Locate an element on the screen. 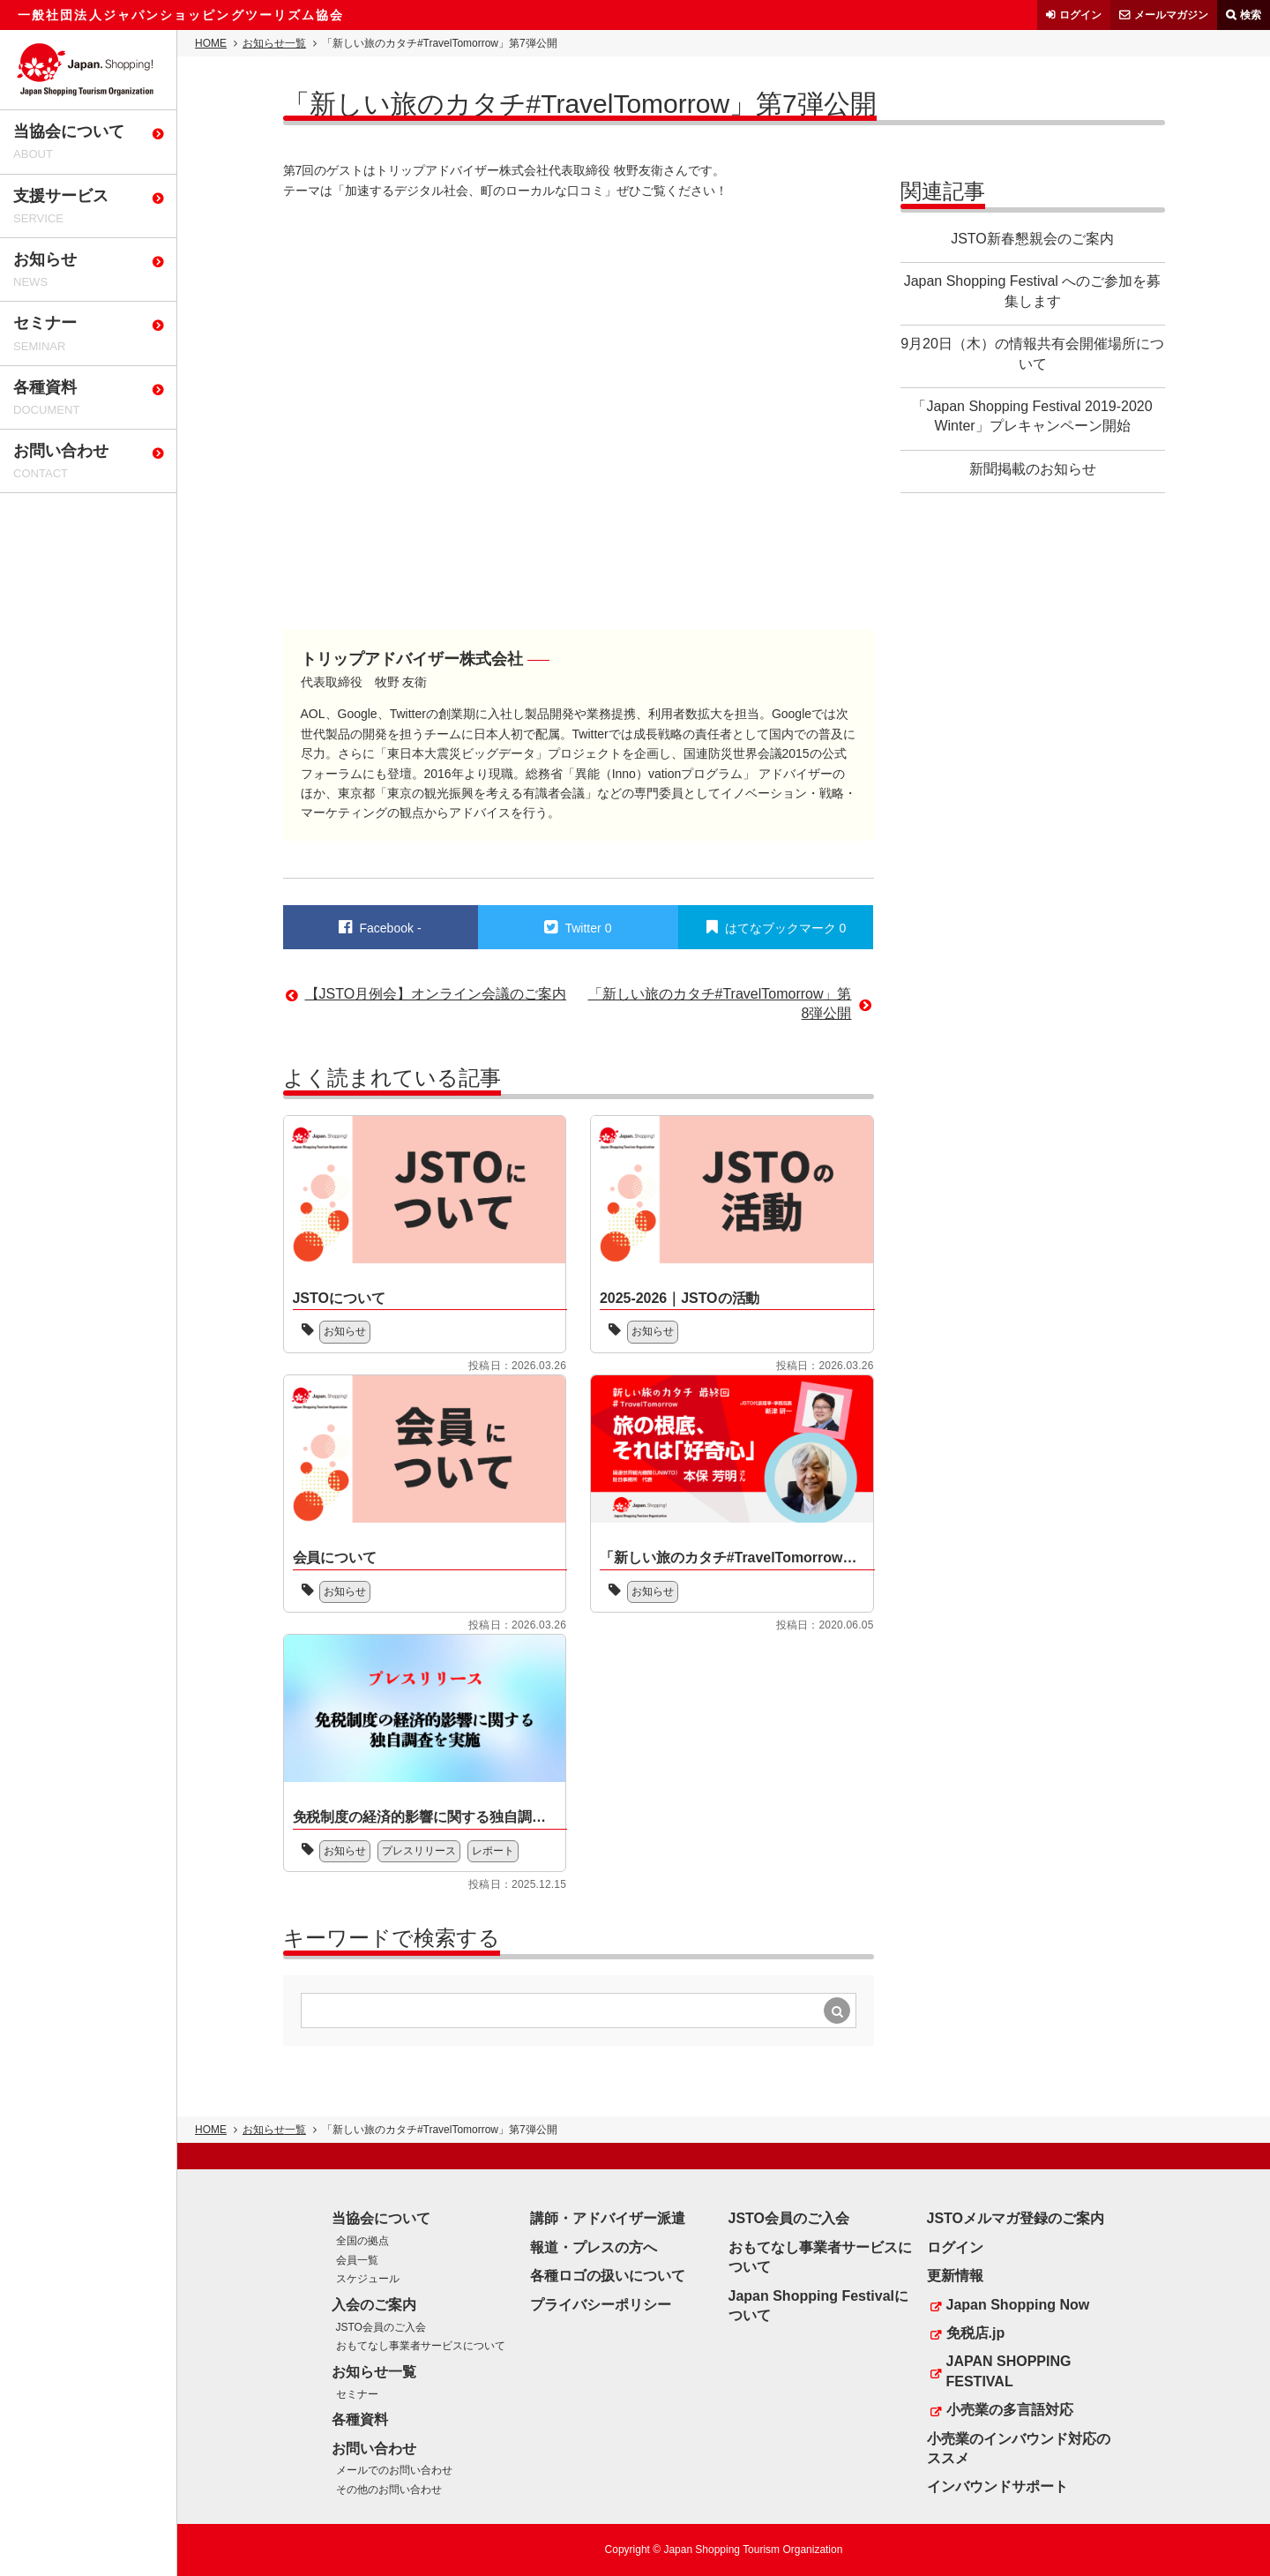 This screenshot has width=1270, height=2576. JSTOメルマガ登録のご案内 is located at coordinates (1016, 2218).